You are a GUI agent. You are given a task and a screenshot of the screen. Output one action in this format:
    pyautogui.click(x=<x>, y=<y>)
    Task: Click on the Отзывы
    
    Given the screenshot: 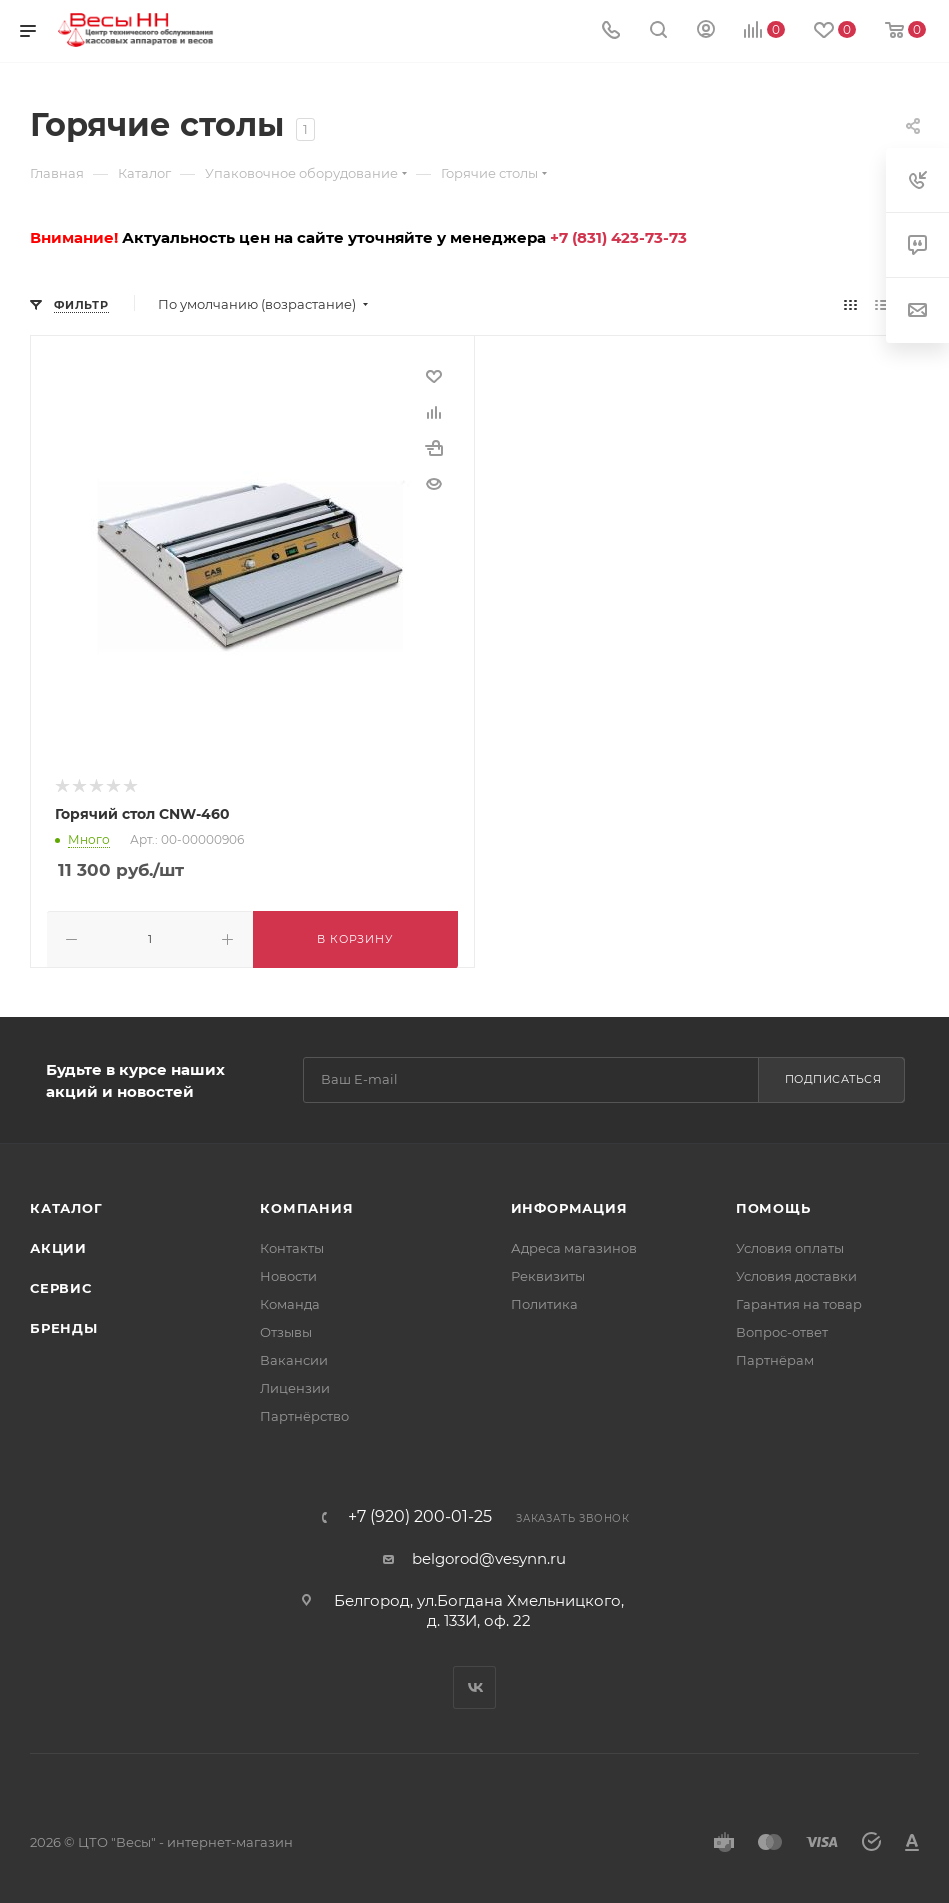 What is the action you would take?
    pyautogui.click(x=286, y=1330)
    